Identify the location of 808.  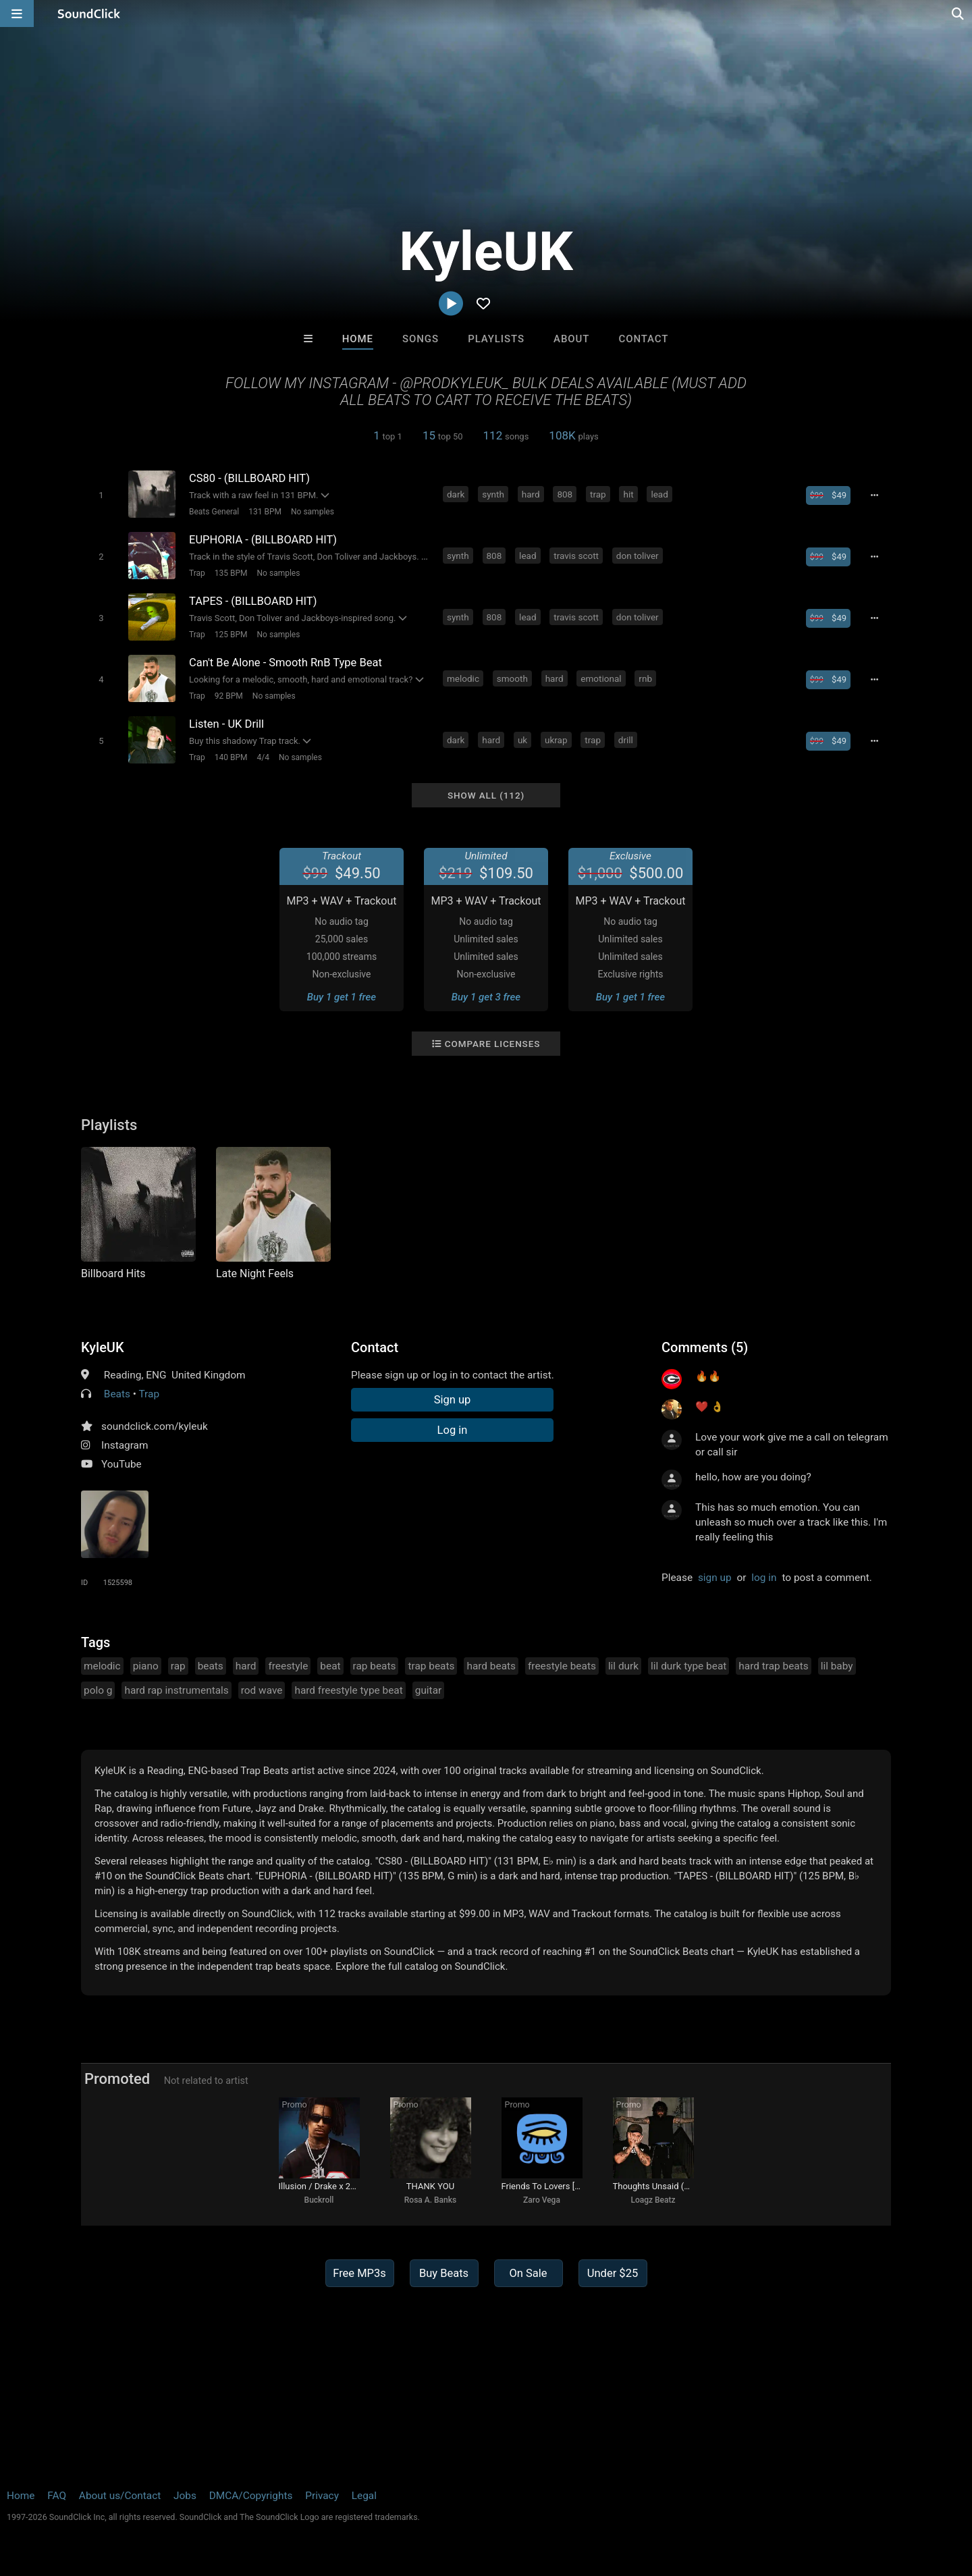
(564, 494).